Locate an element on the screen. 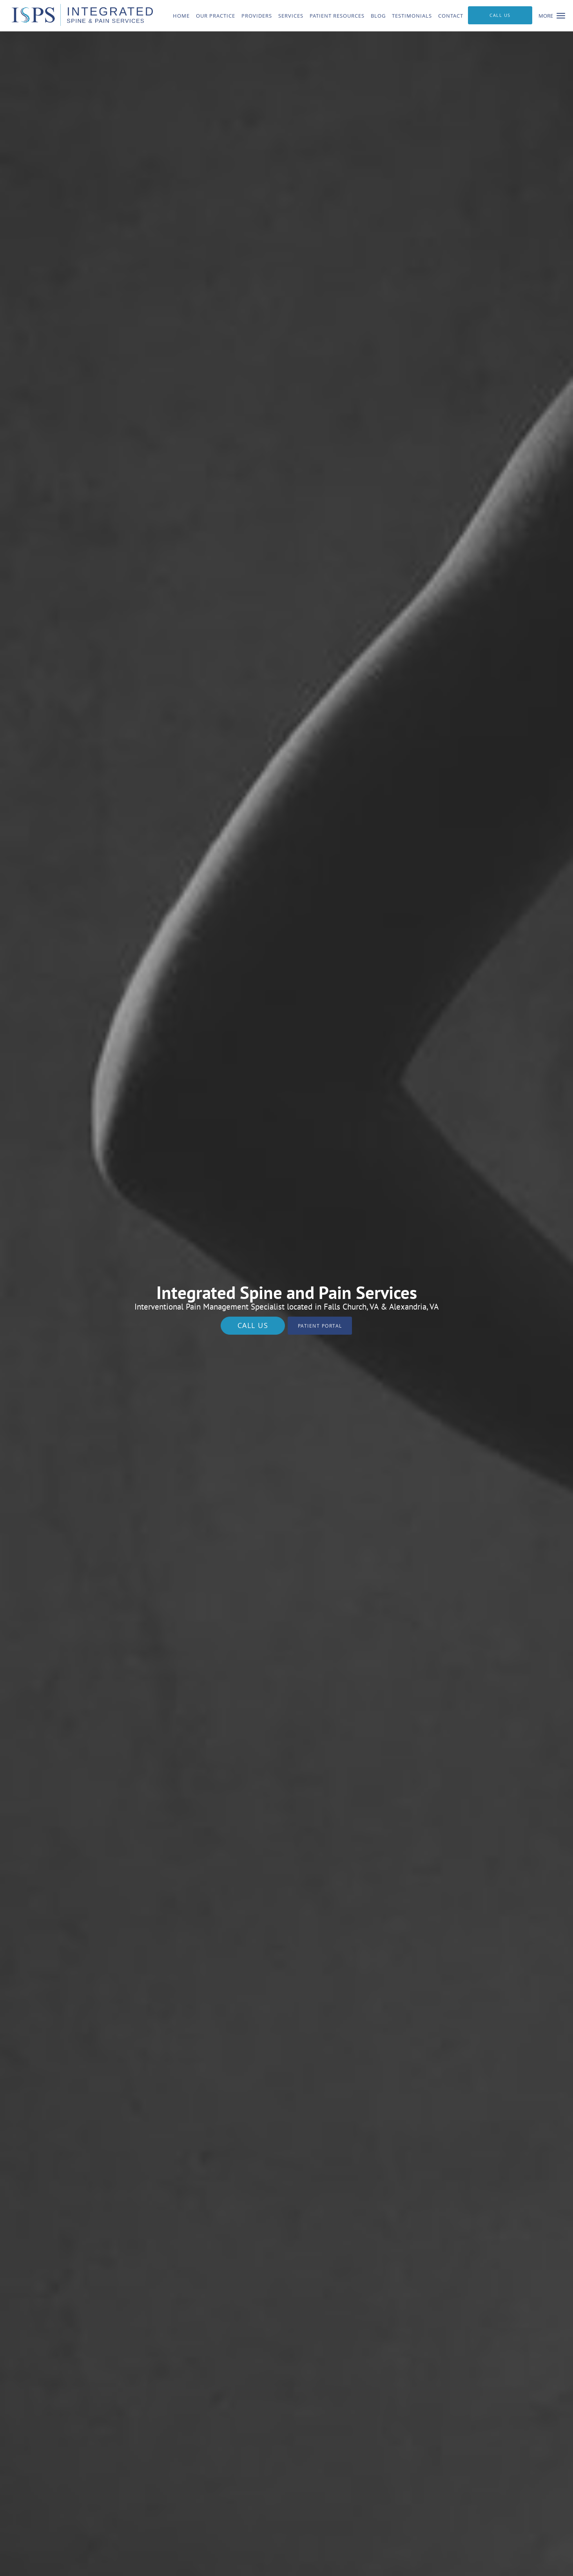  [button] is located at coordinates (561, 15).